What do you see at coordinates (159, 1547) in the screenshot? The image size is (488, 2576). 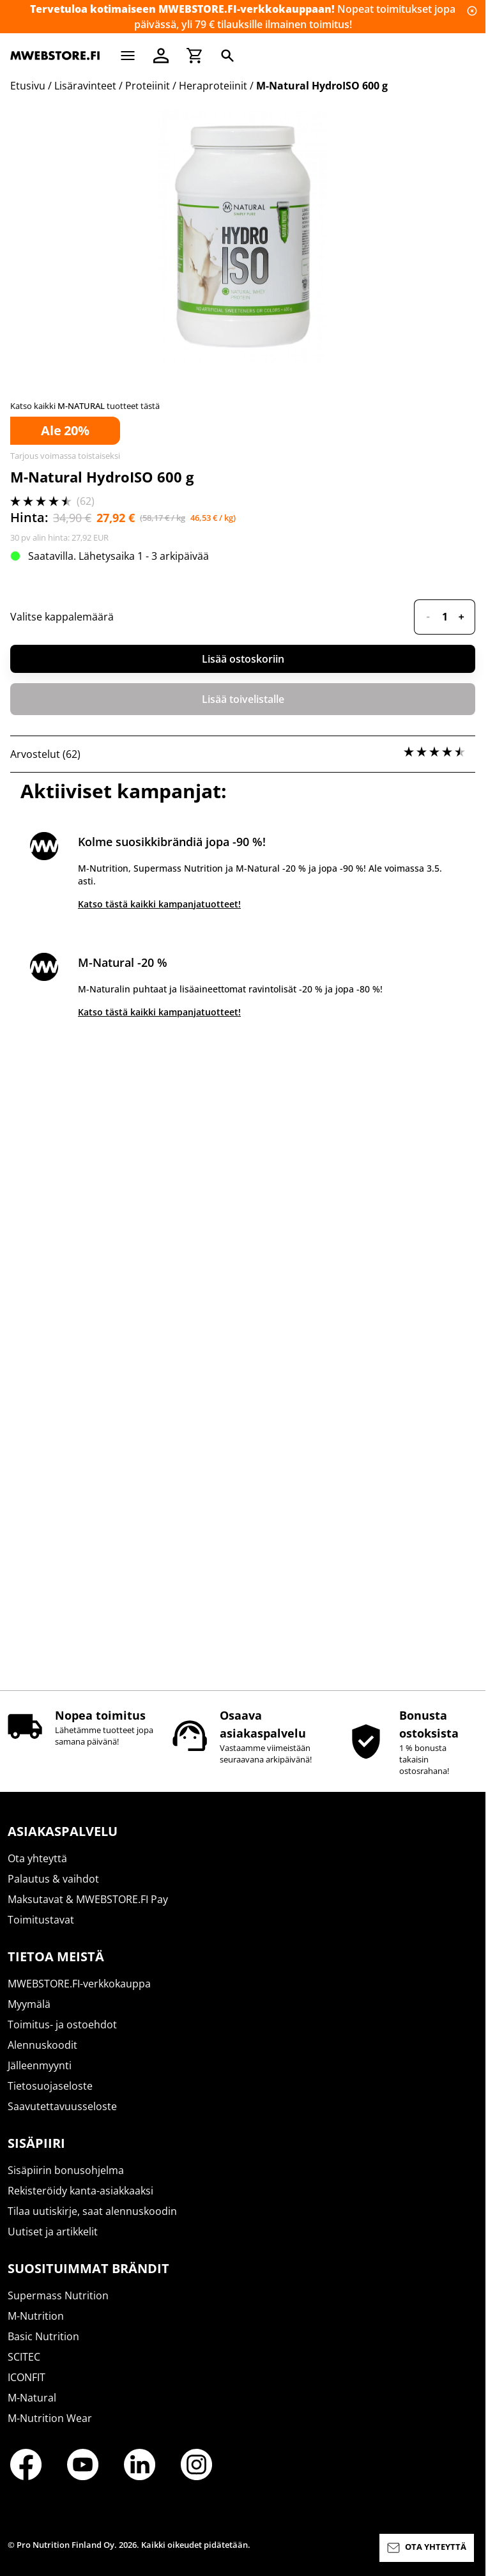 I see `Katso tästä kaikki kampanjatuotteet!` at bounding box center [159, 1547].